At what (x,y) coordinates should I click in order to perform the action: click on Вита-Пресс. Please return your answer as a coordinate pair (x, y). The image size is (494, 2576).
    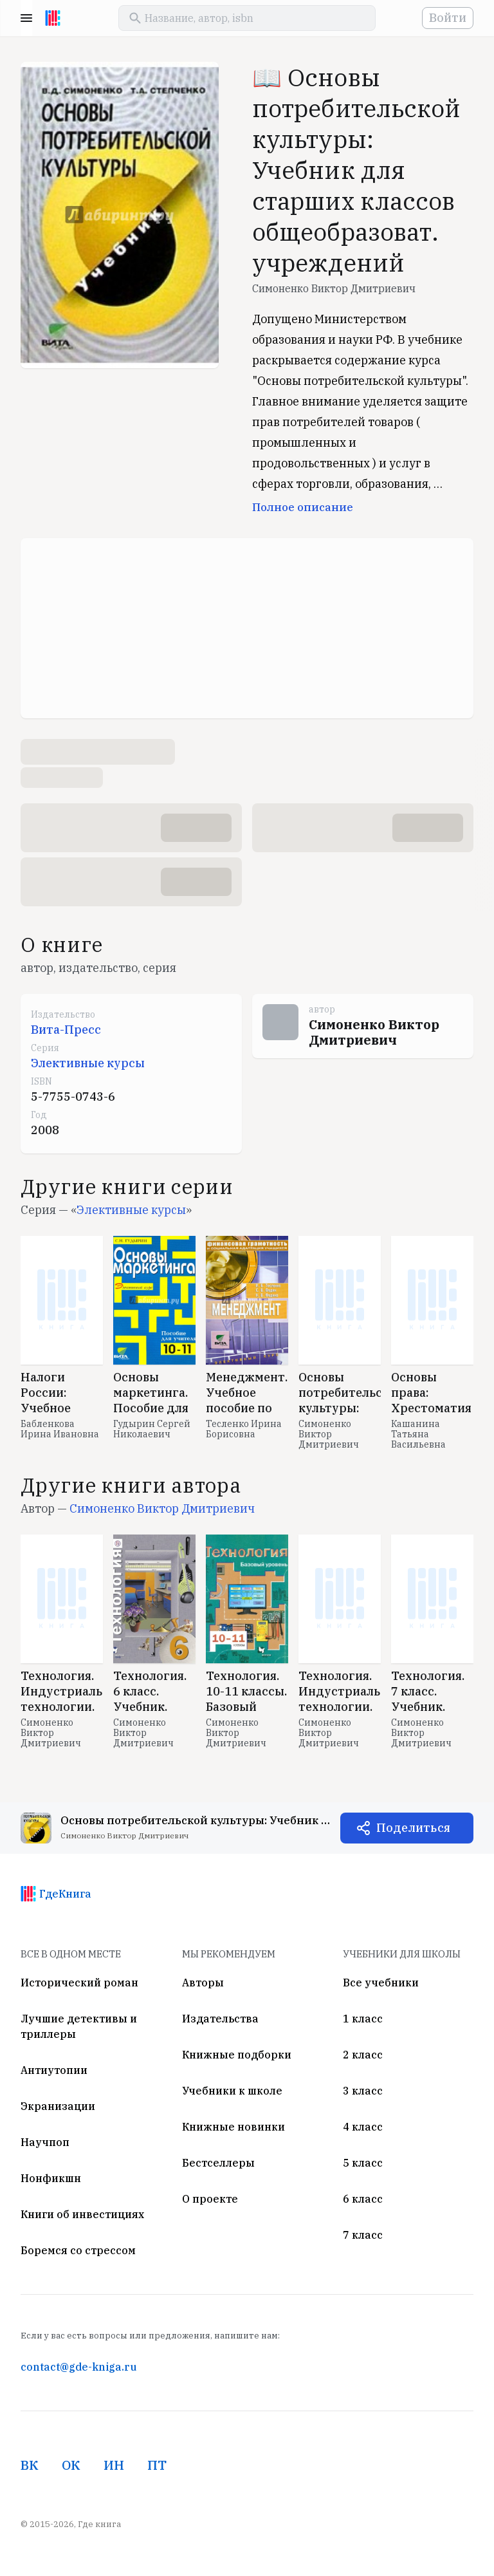
    Looking at the image, I should click on (66, 1029).